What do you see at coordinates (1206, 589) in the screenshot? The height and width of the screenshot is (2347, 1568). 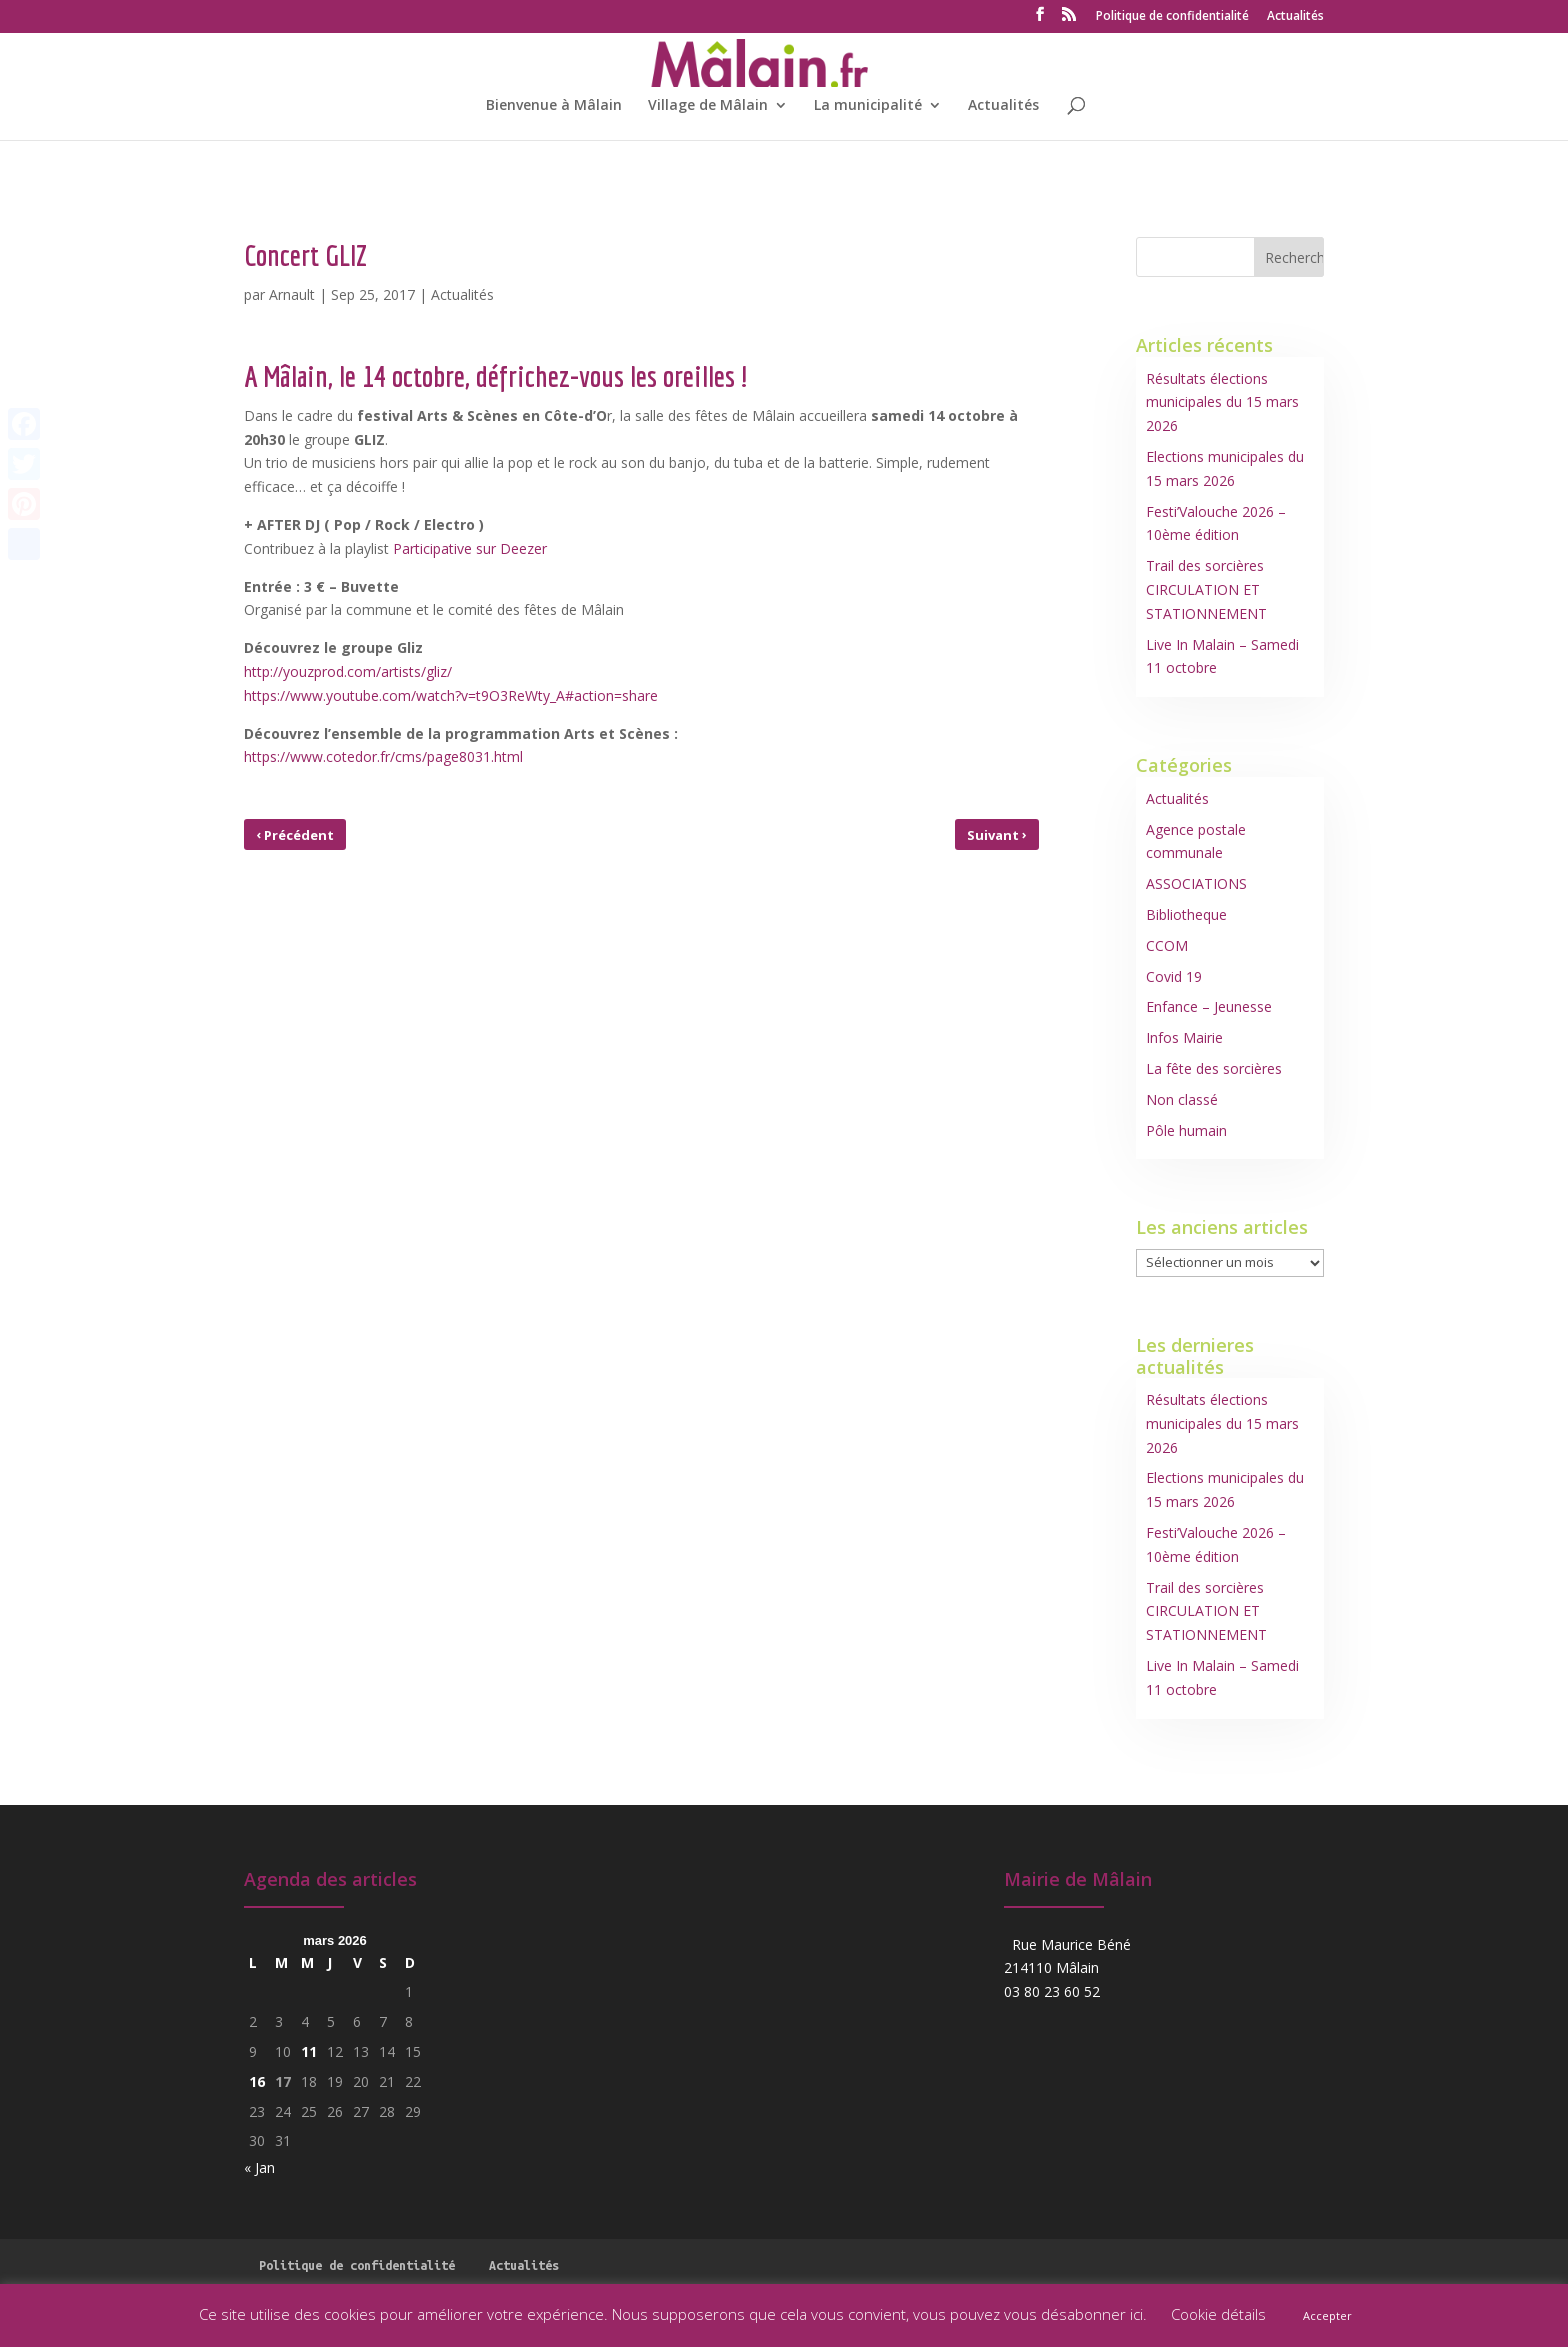 I see `Trail des sorcières CIRCULATION ET STATIONNEMENT` at bounding box center [1206, 589].